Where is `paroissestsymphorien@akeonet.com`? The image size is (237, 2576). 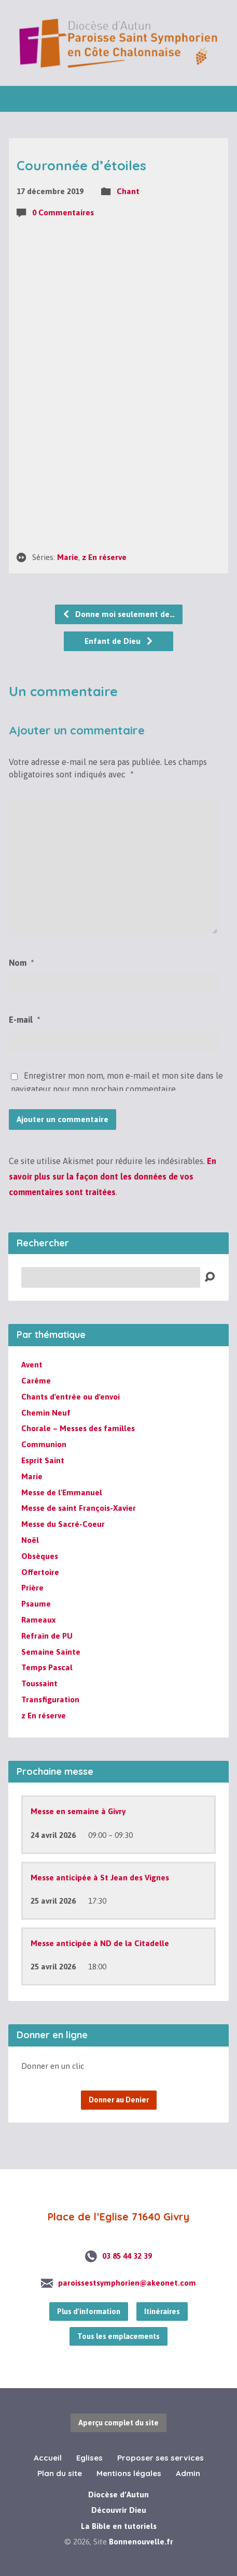 paroissestsymphorien@akeonet.com is located at coordinates (127, 2282).